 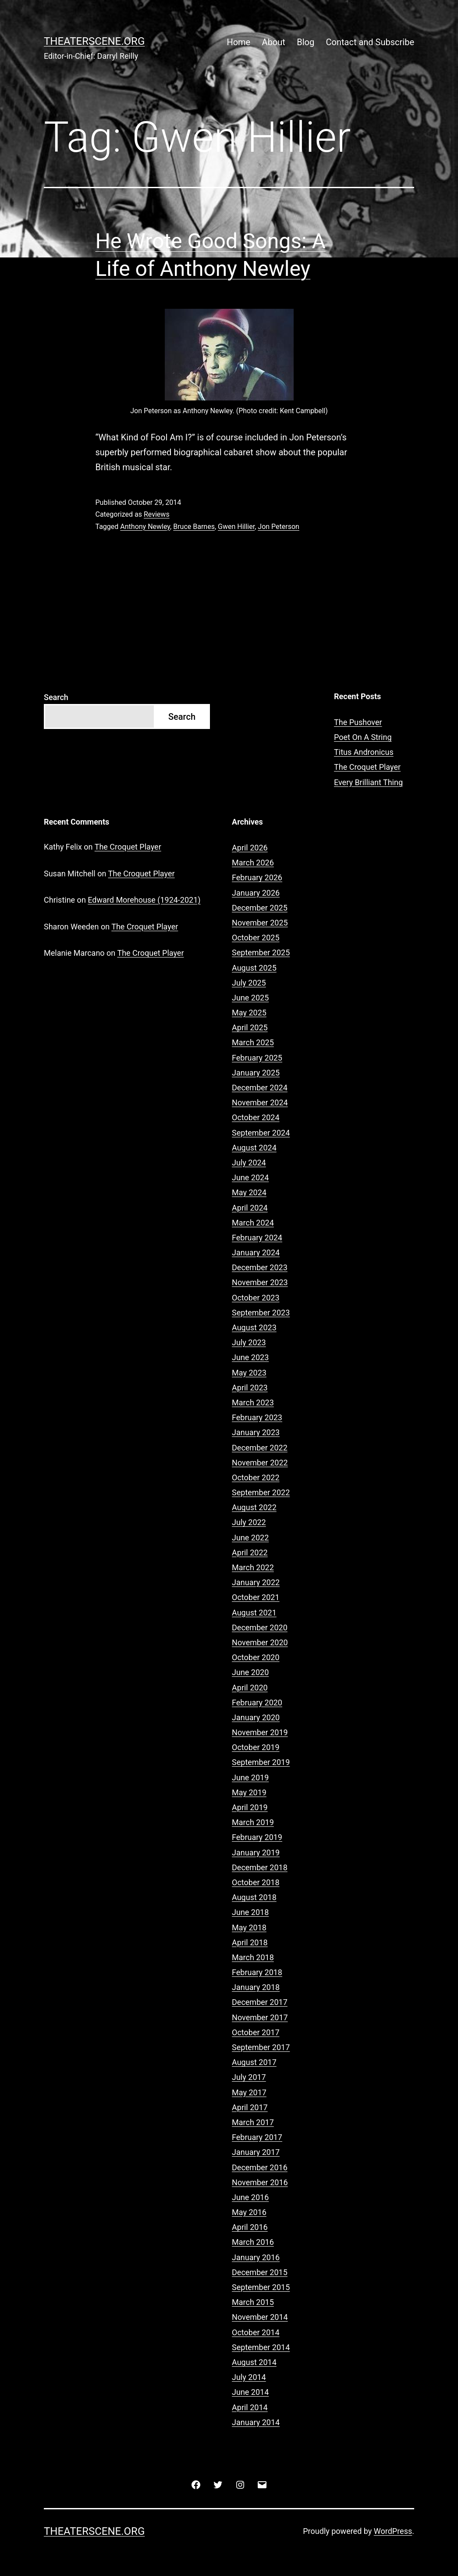 What do you see at coordinates (260, 2272) in the screenshot?
I see `December 2015` at bounding box center [260, 2272].